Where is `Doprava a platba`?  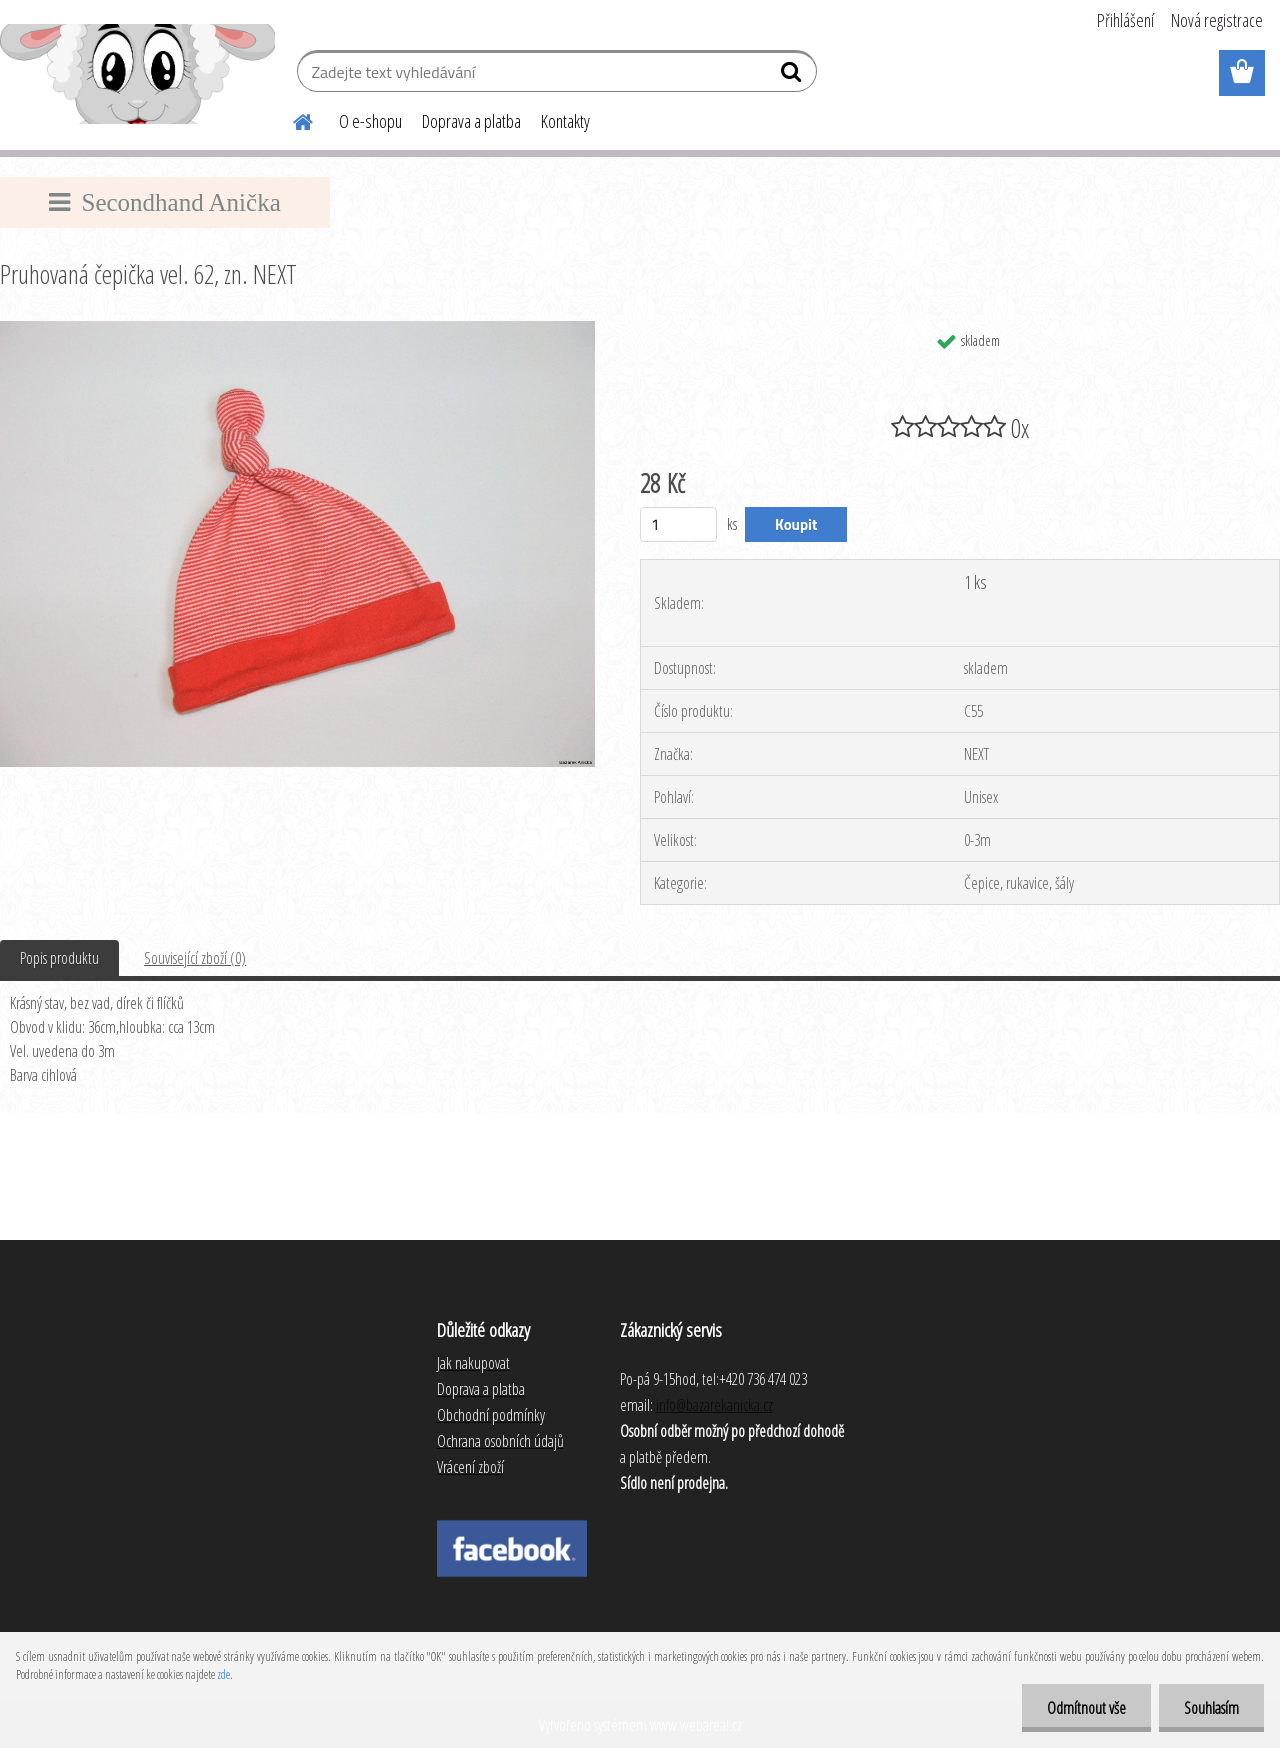 Doprava a platba is located at coordinates (471, 121).